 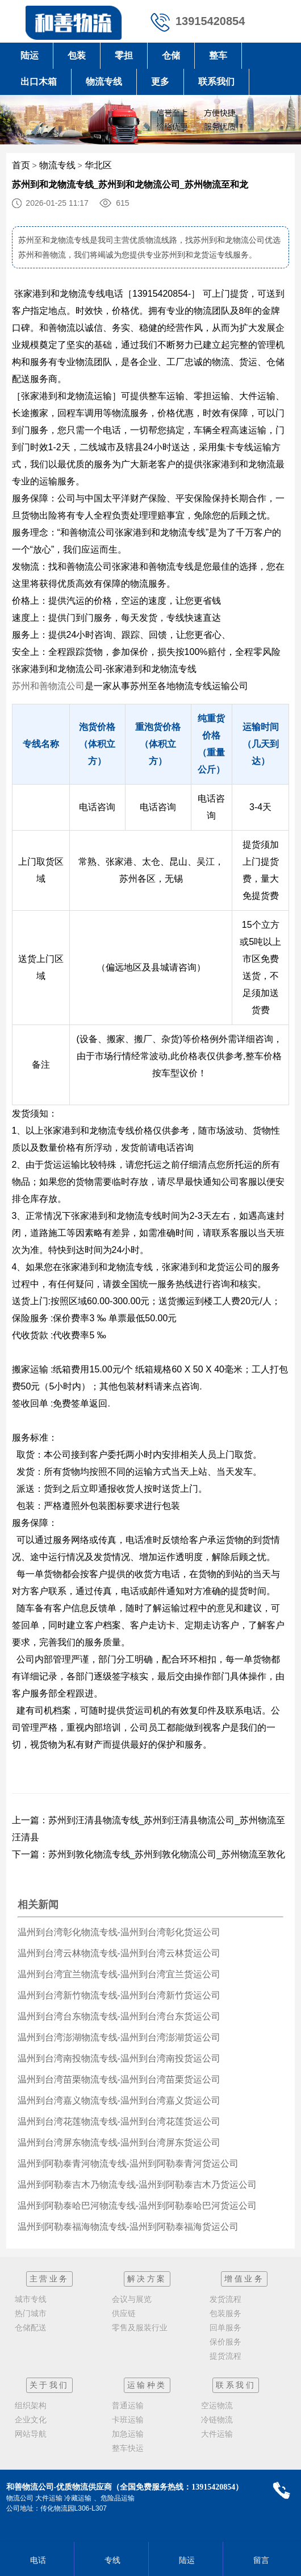 What do you see at coordinates (36, 2560) in the screenshot?
I see `电话` at bounding box center [36, 2560].